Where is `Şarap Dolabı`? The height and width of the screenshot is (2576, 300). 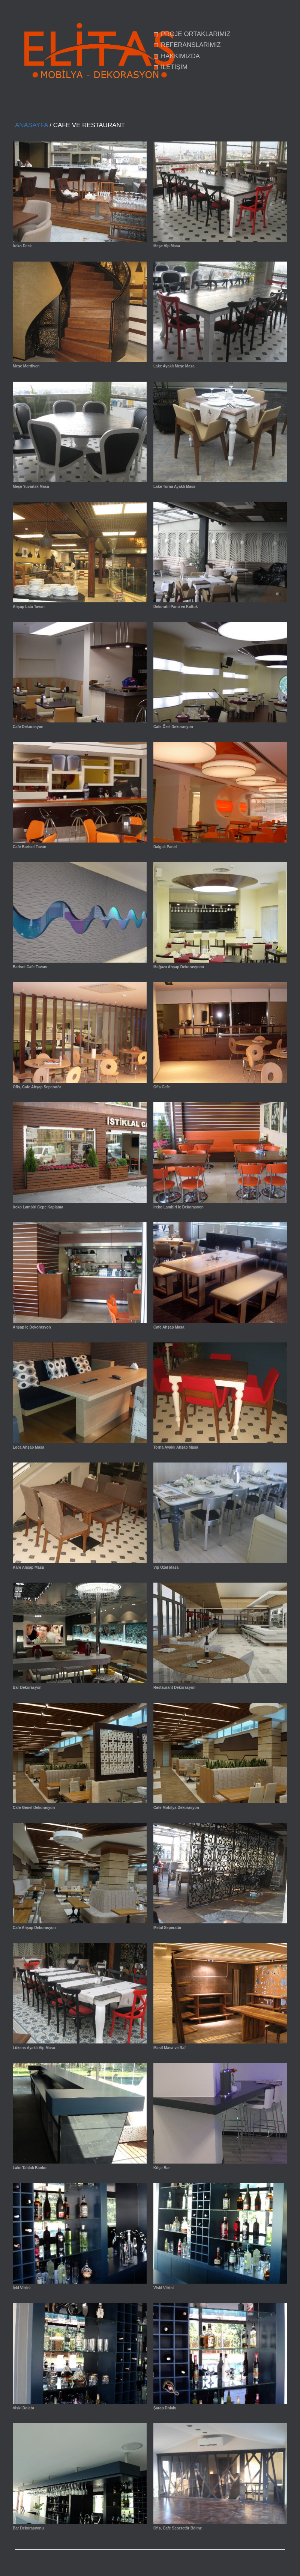
Şarap Dolabı is located at coordinates (164, 2408).